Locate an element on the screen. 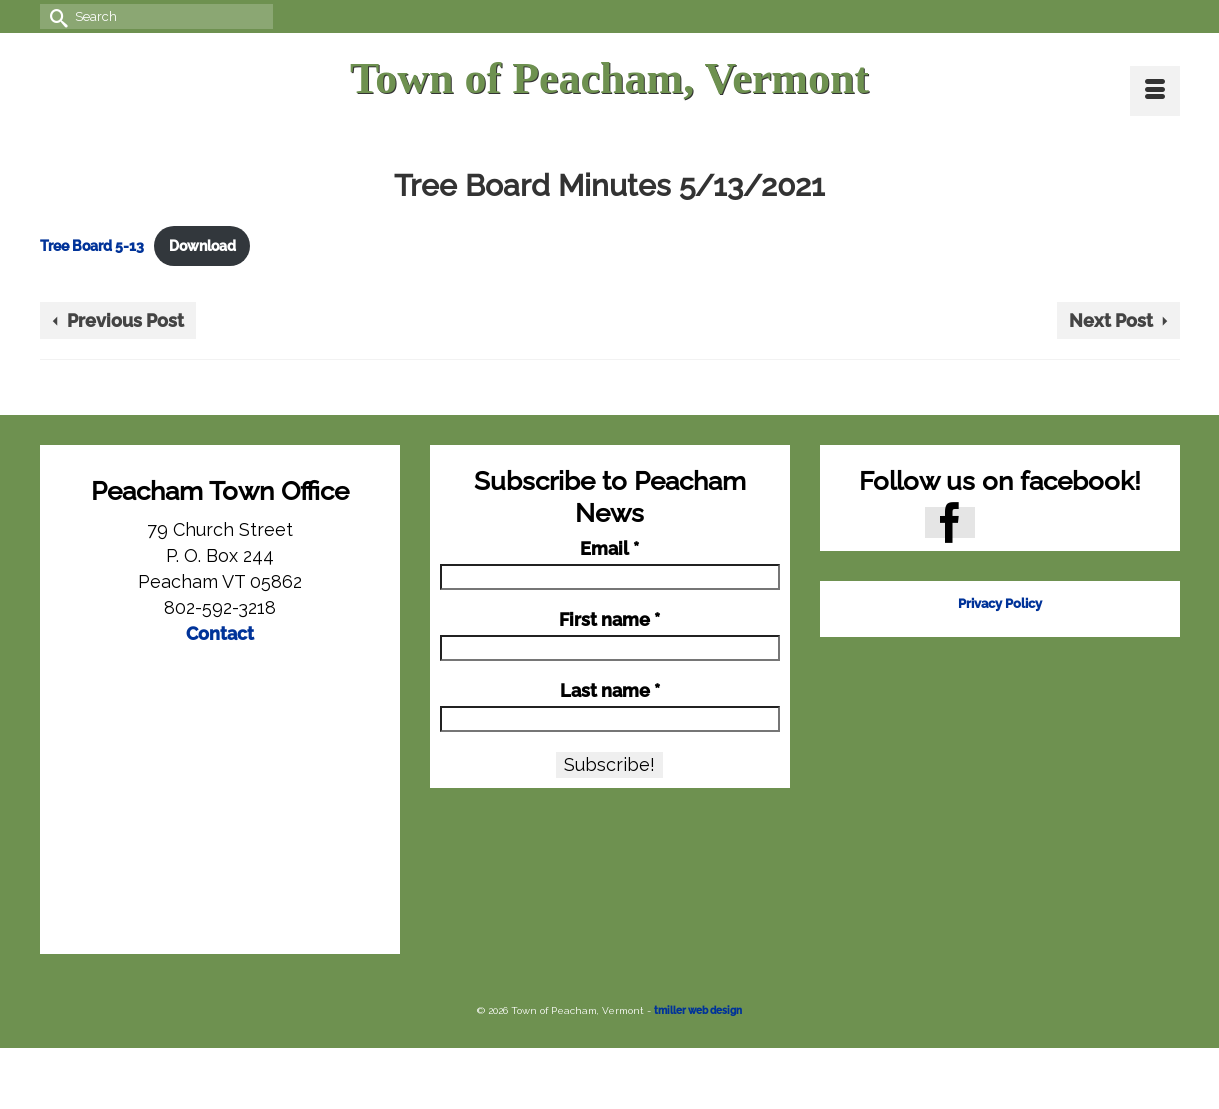 The image size is (1219, 1109). Last name is located at coordinates (610, 691).